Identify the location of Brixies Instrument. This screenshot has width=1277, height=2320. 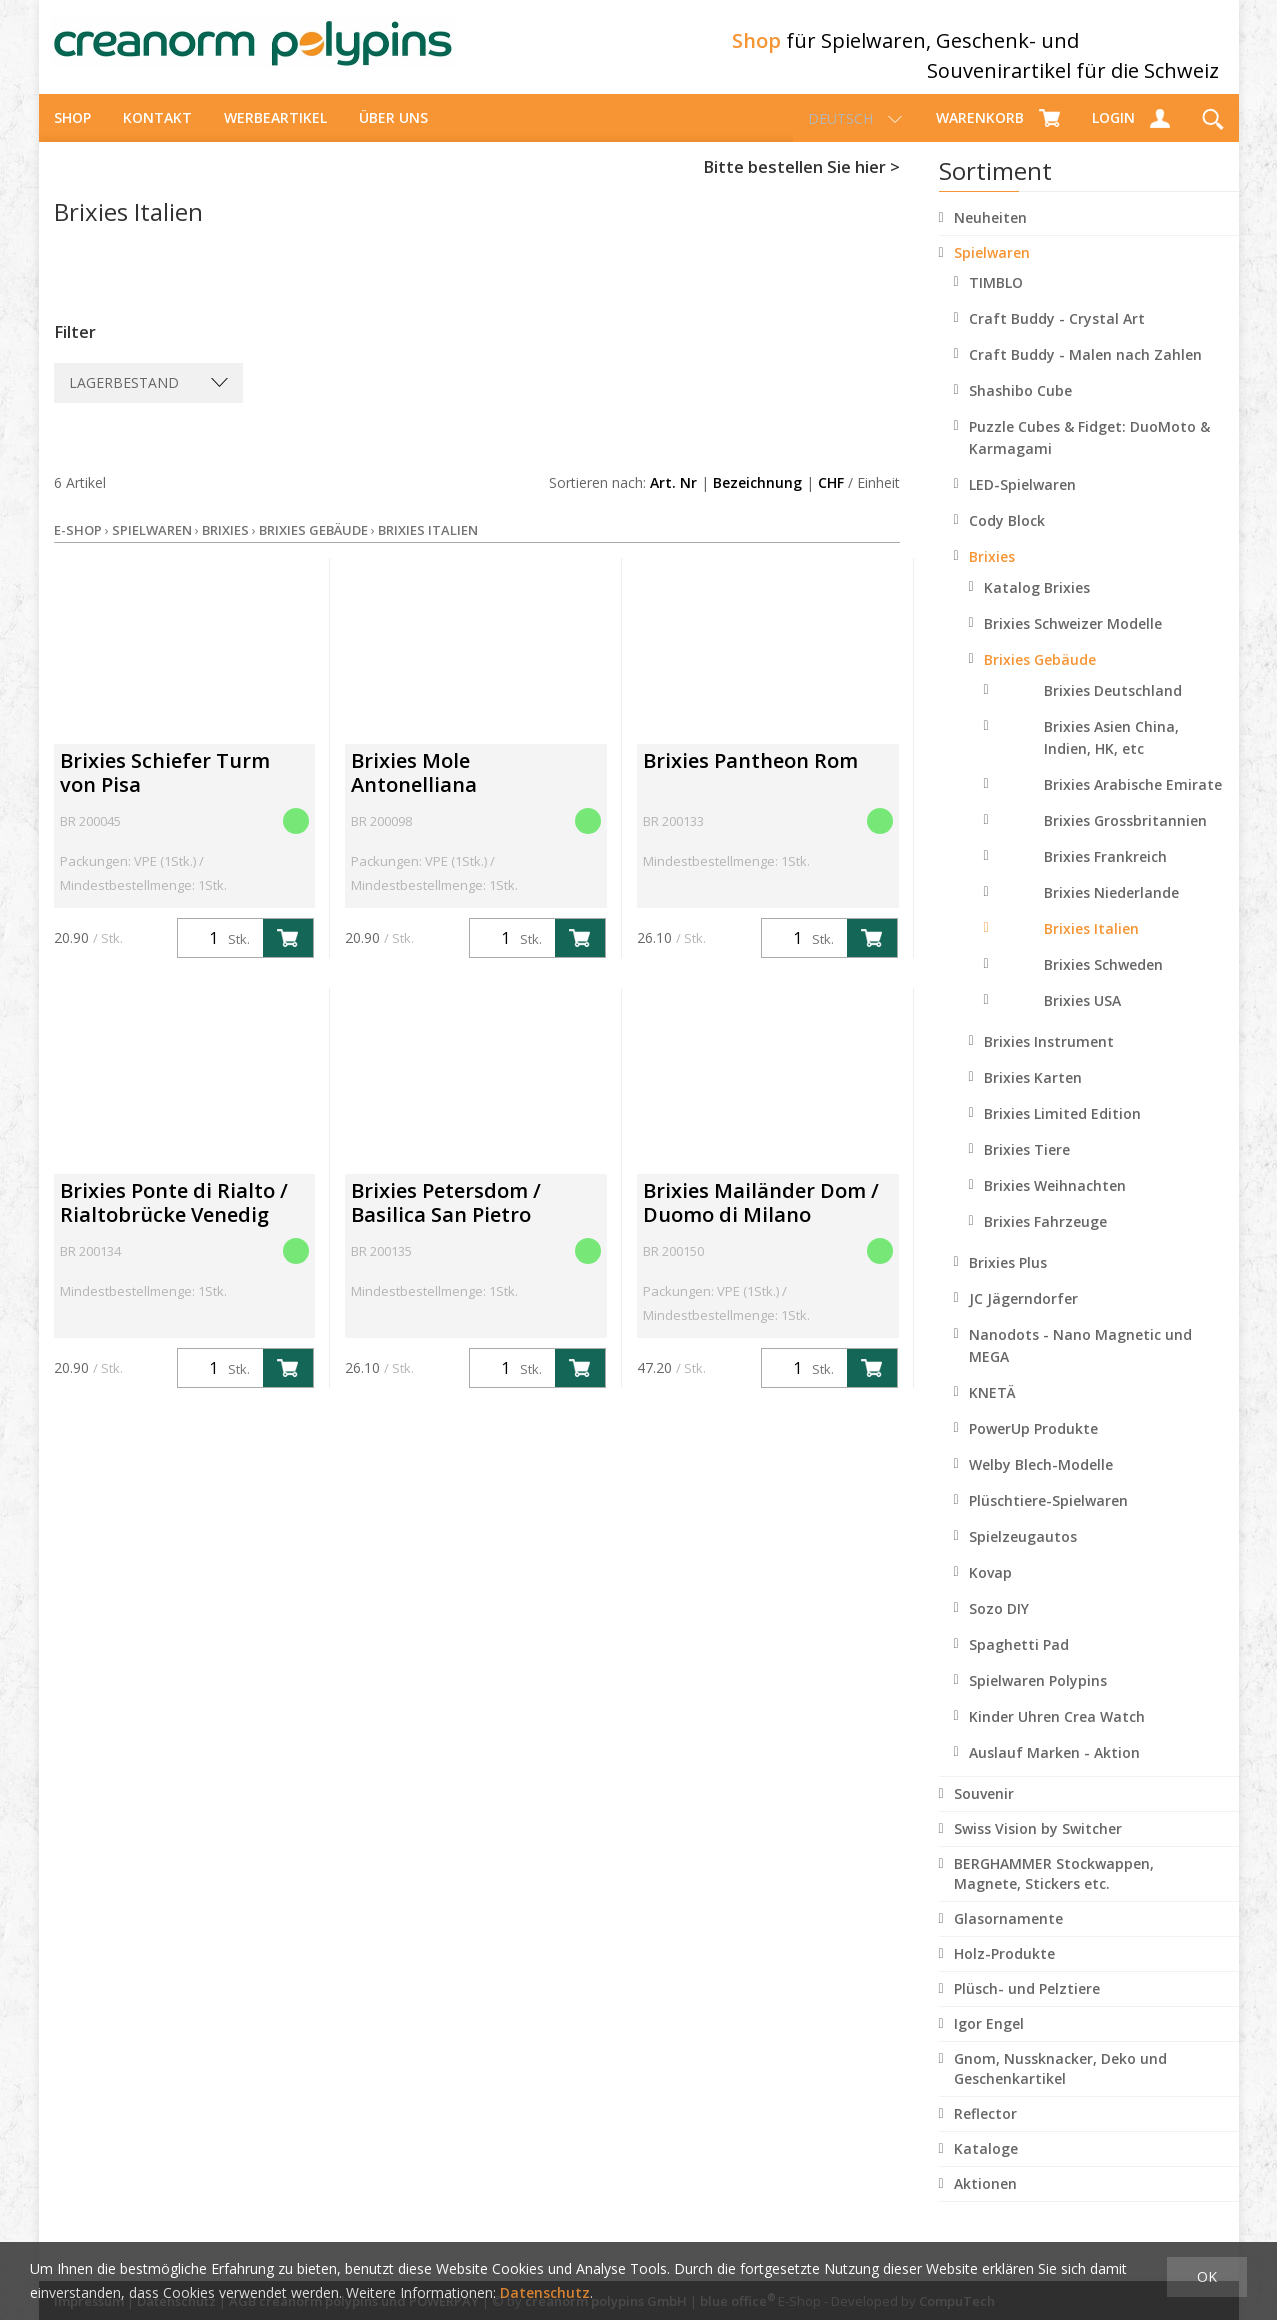
(1049, 1059).